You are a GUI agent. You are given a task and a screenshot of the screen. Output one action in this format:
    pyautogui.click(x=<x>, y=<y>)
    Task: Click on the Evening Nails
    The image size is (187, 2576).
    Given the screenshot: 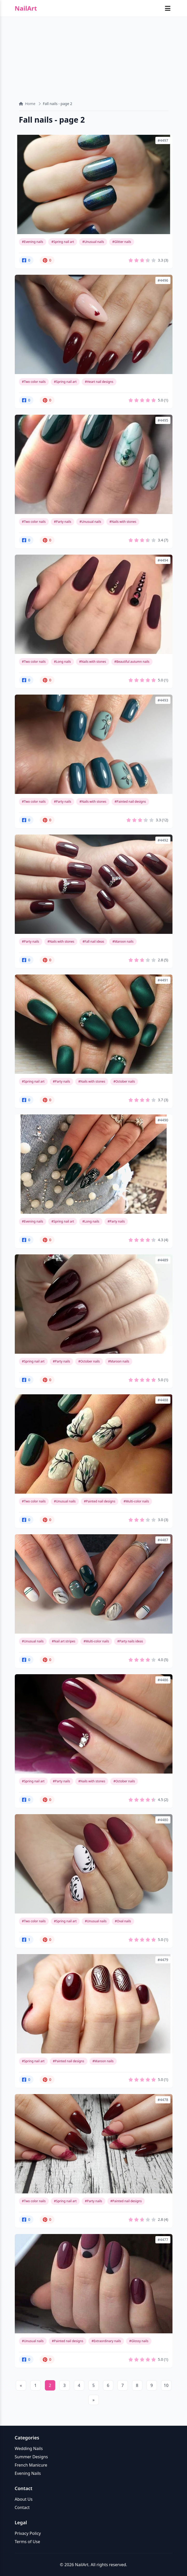 What is the action you would take?
    pyautogui.click(x=28, y=2473)
    